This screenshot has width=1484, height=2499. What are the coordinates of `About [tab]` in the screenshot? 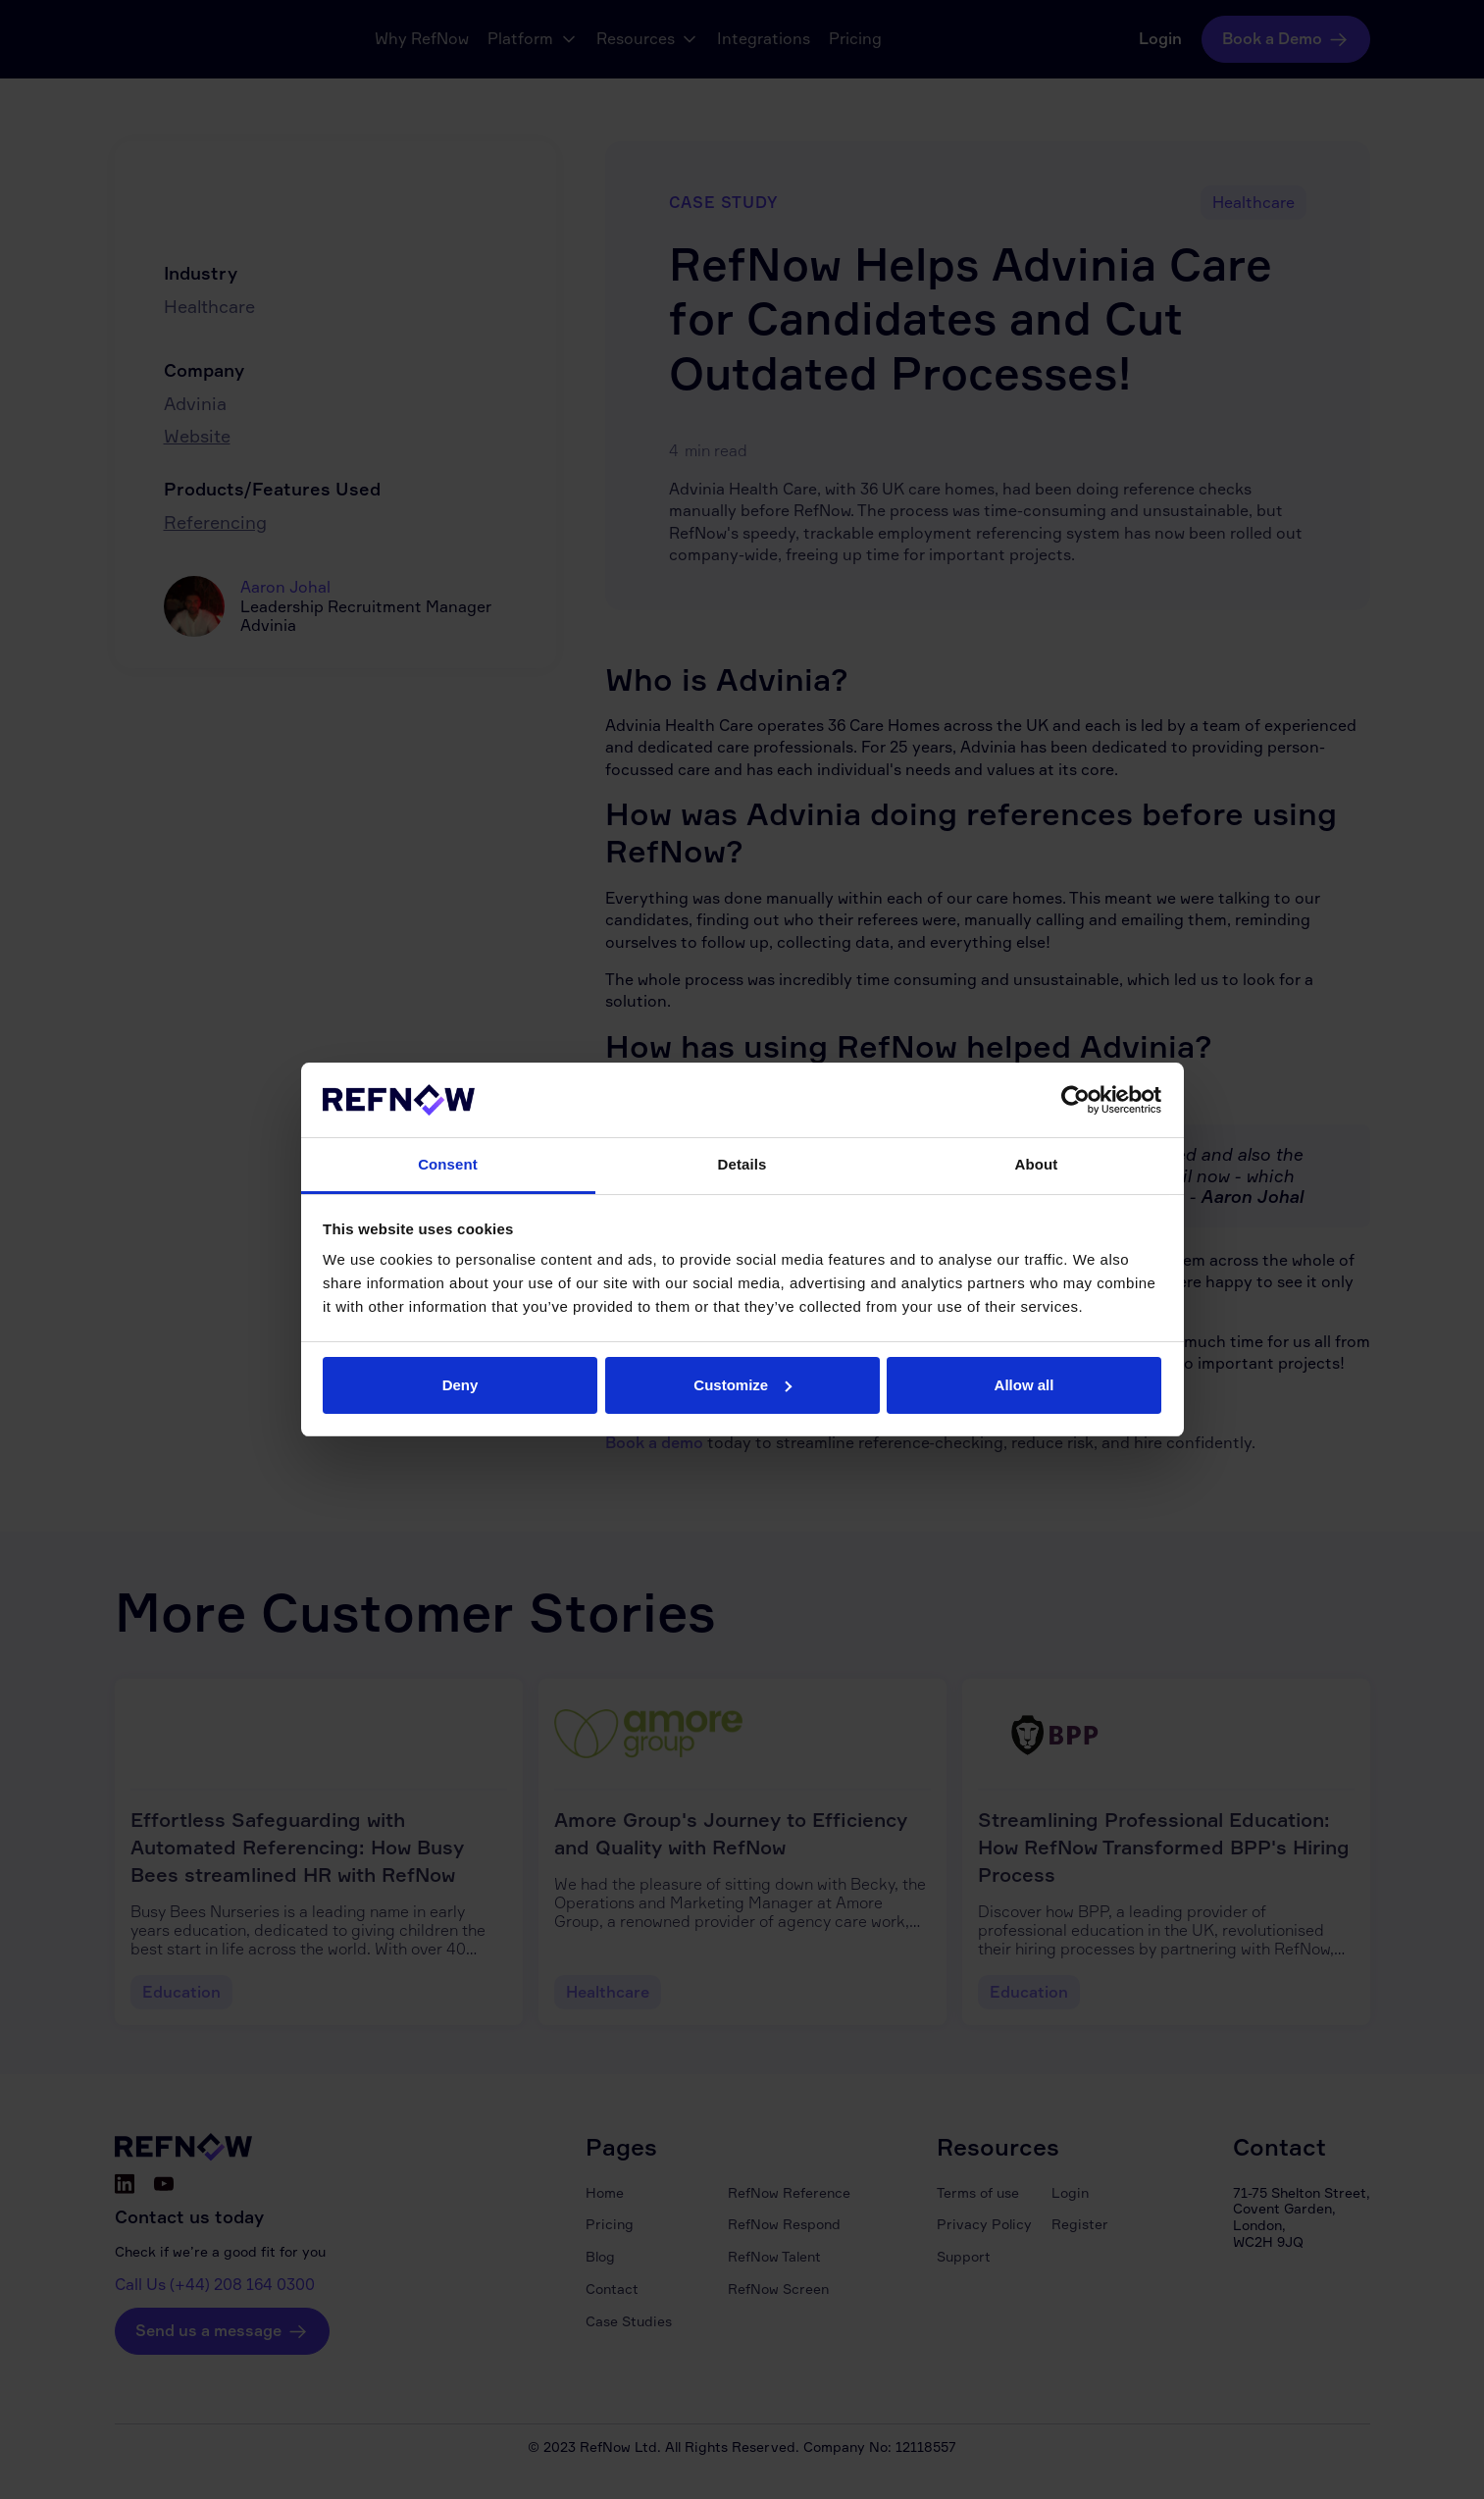 It's located at (1036, 1164).